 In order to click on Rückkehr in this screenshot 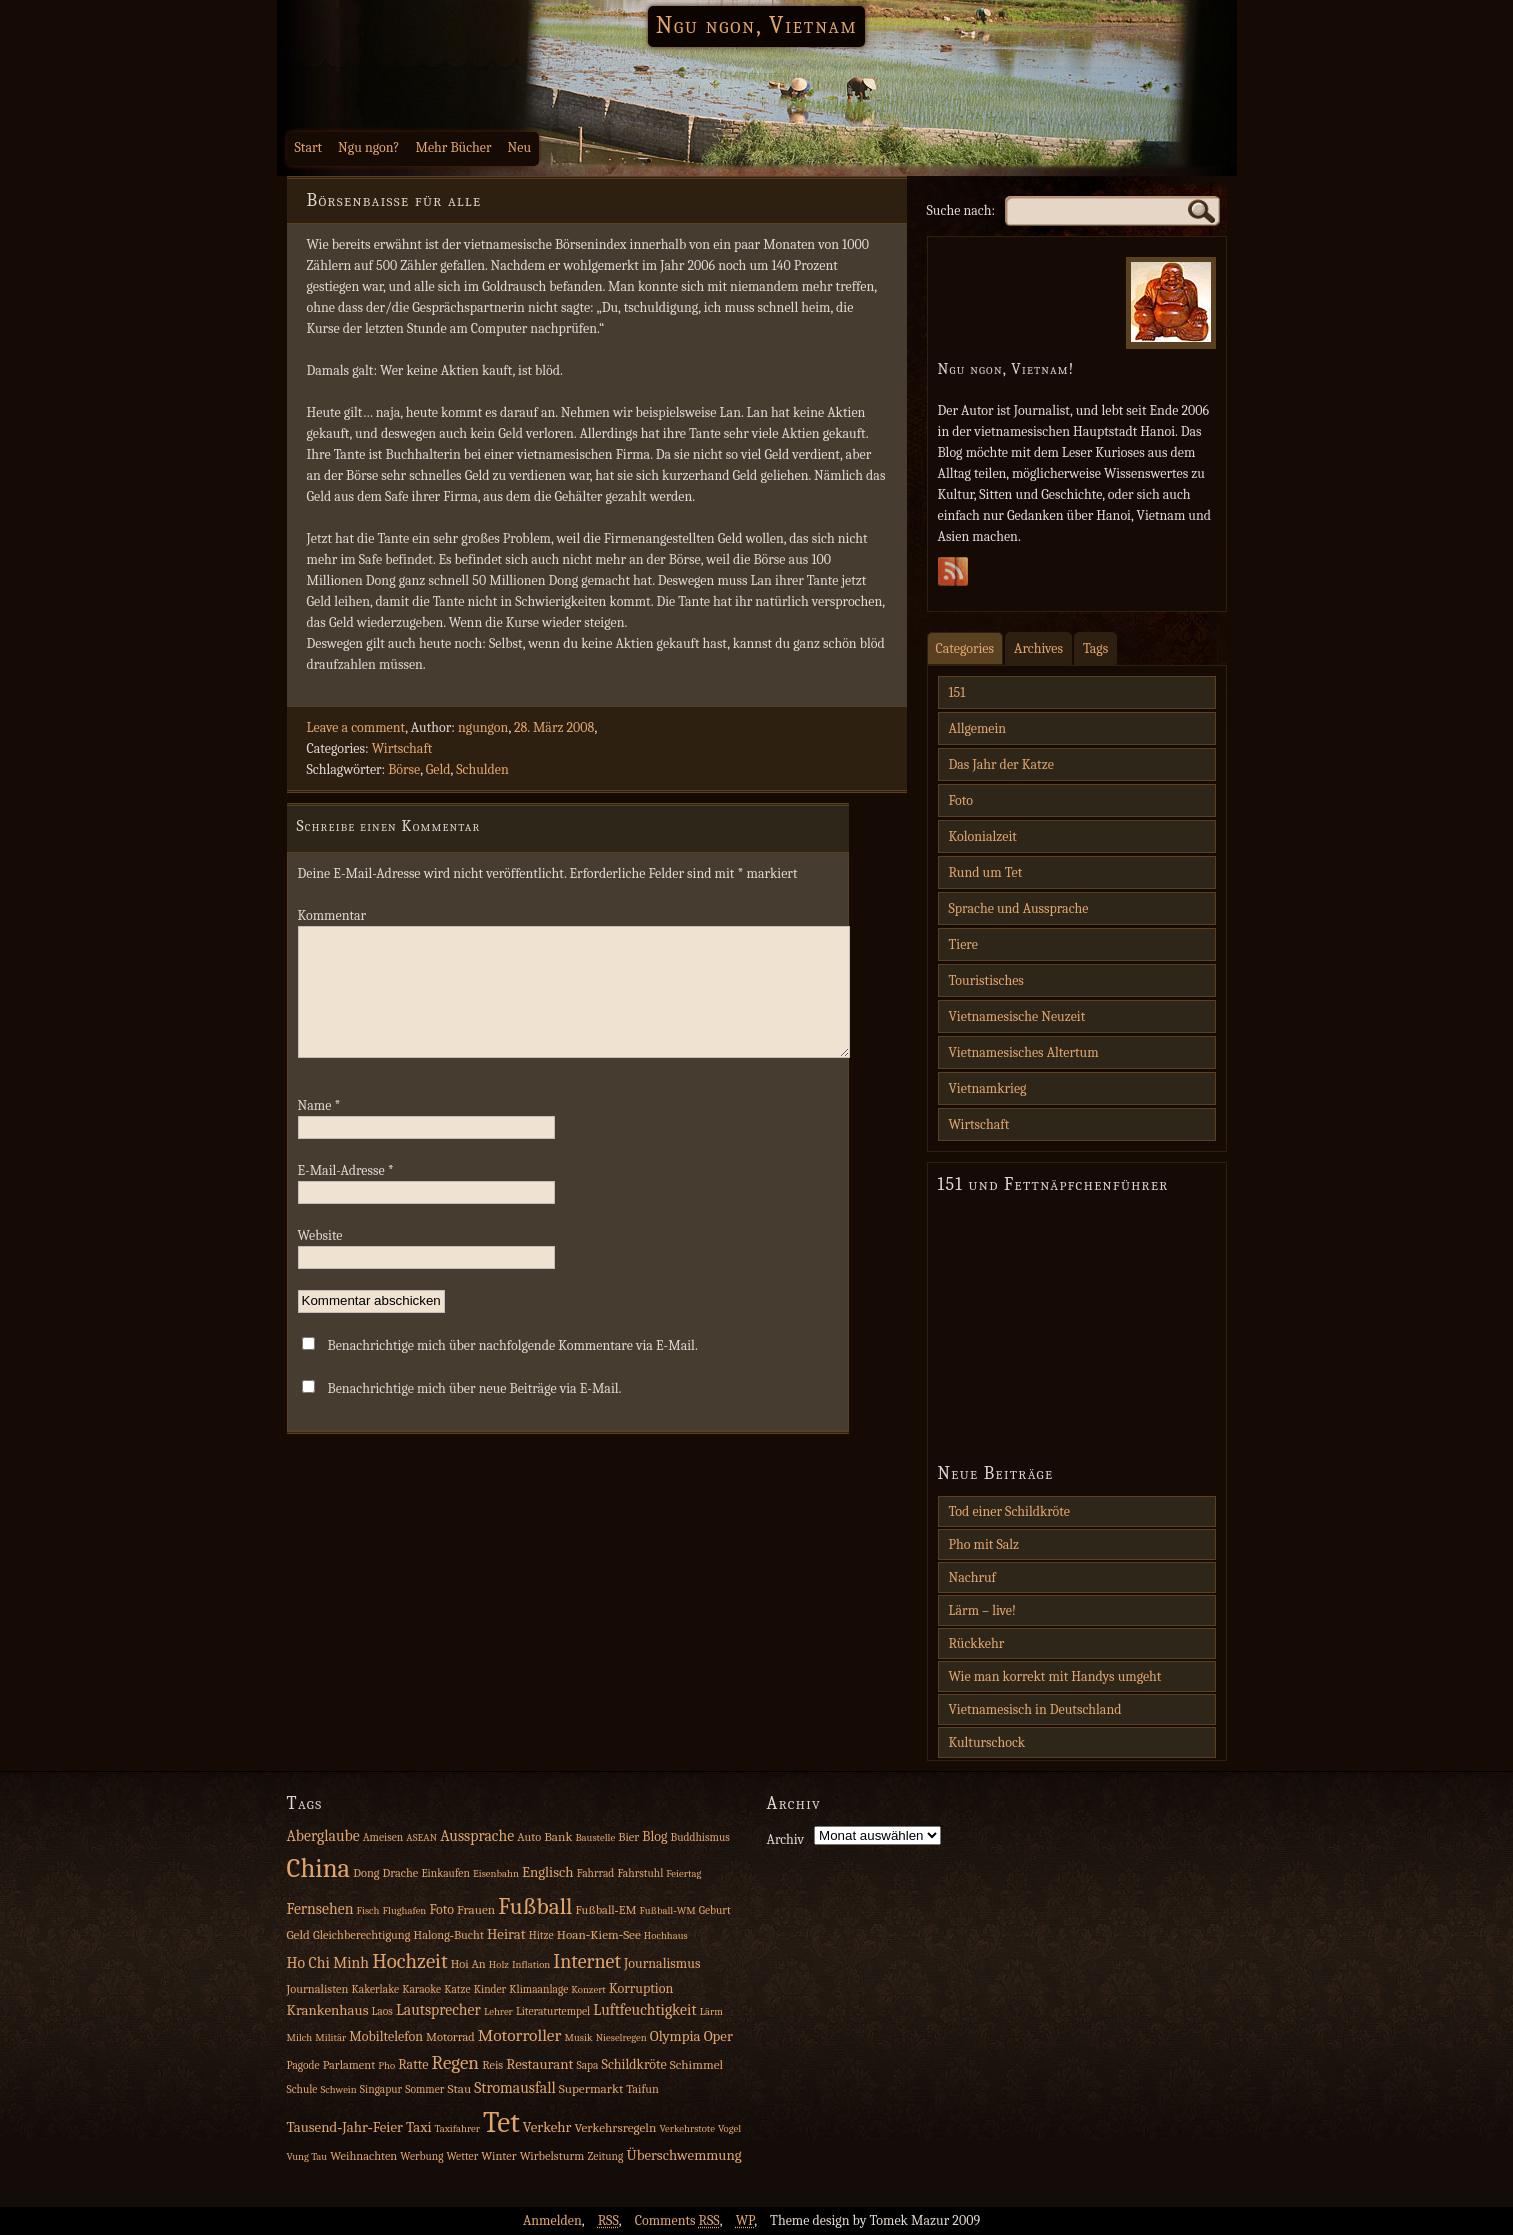, I will do `click(977, 1643)`.